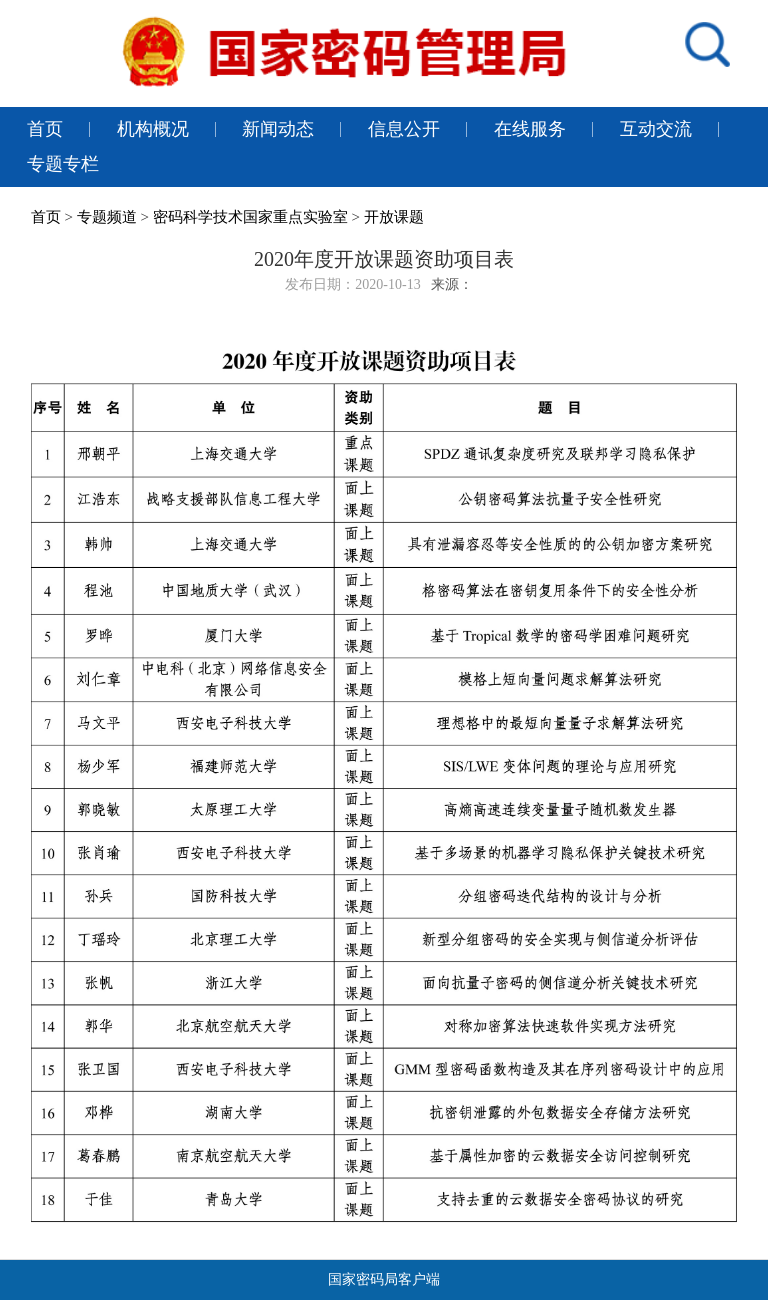  What do you see at coordinates (404, 129) in the screenshot?
I see `信息公开` at bounding box center [404, 129].